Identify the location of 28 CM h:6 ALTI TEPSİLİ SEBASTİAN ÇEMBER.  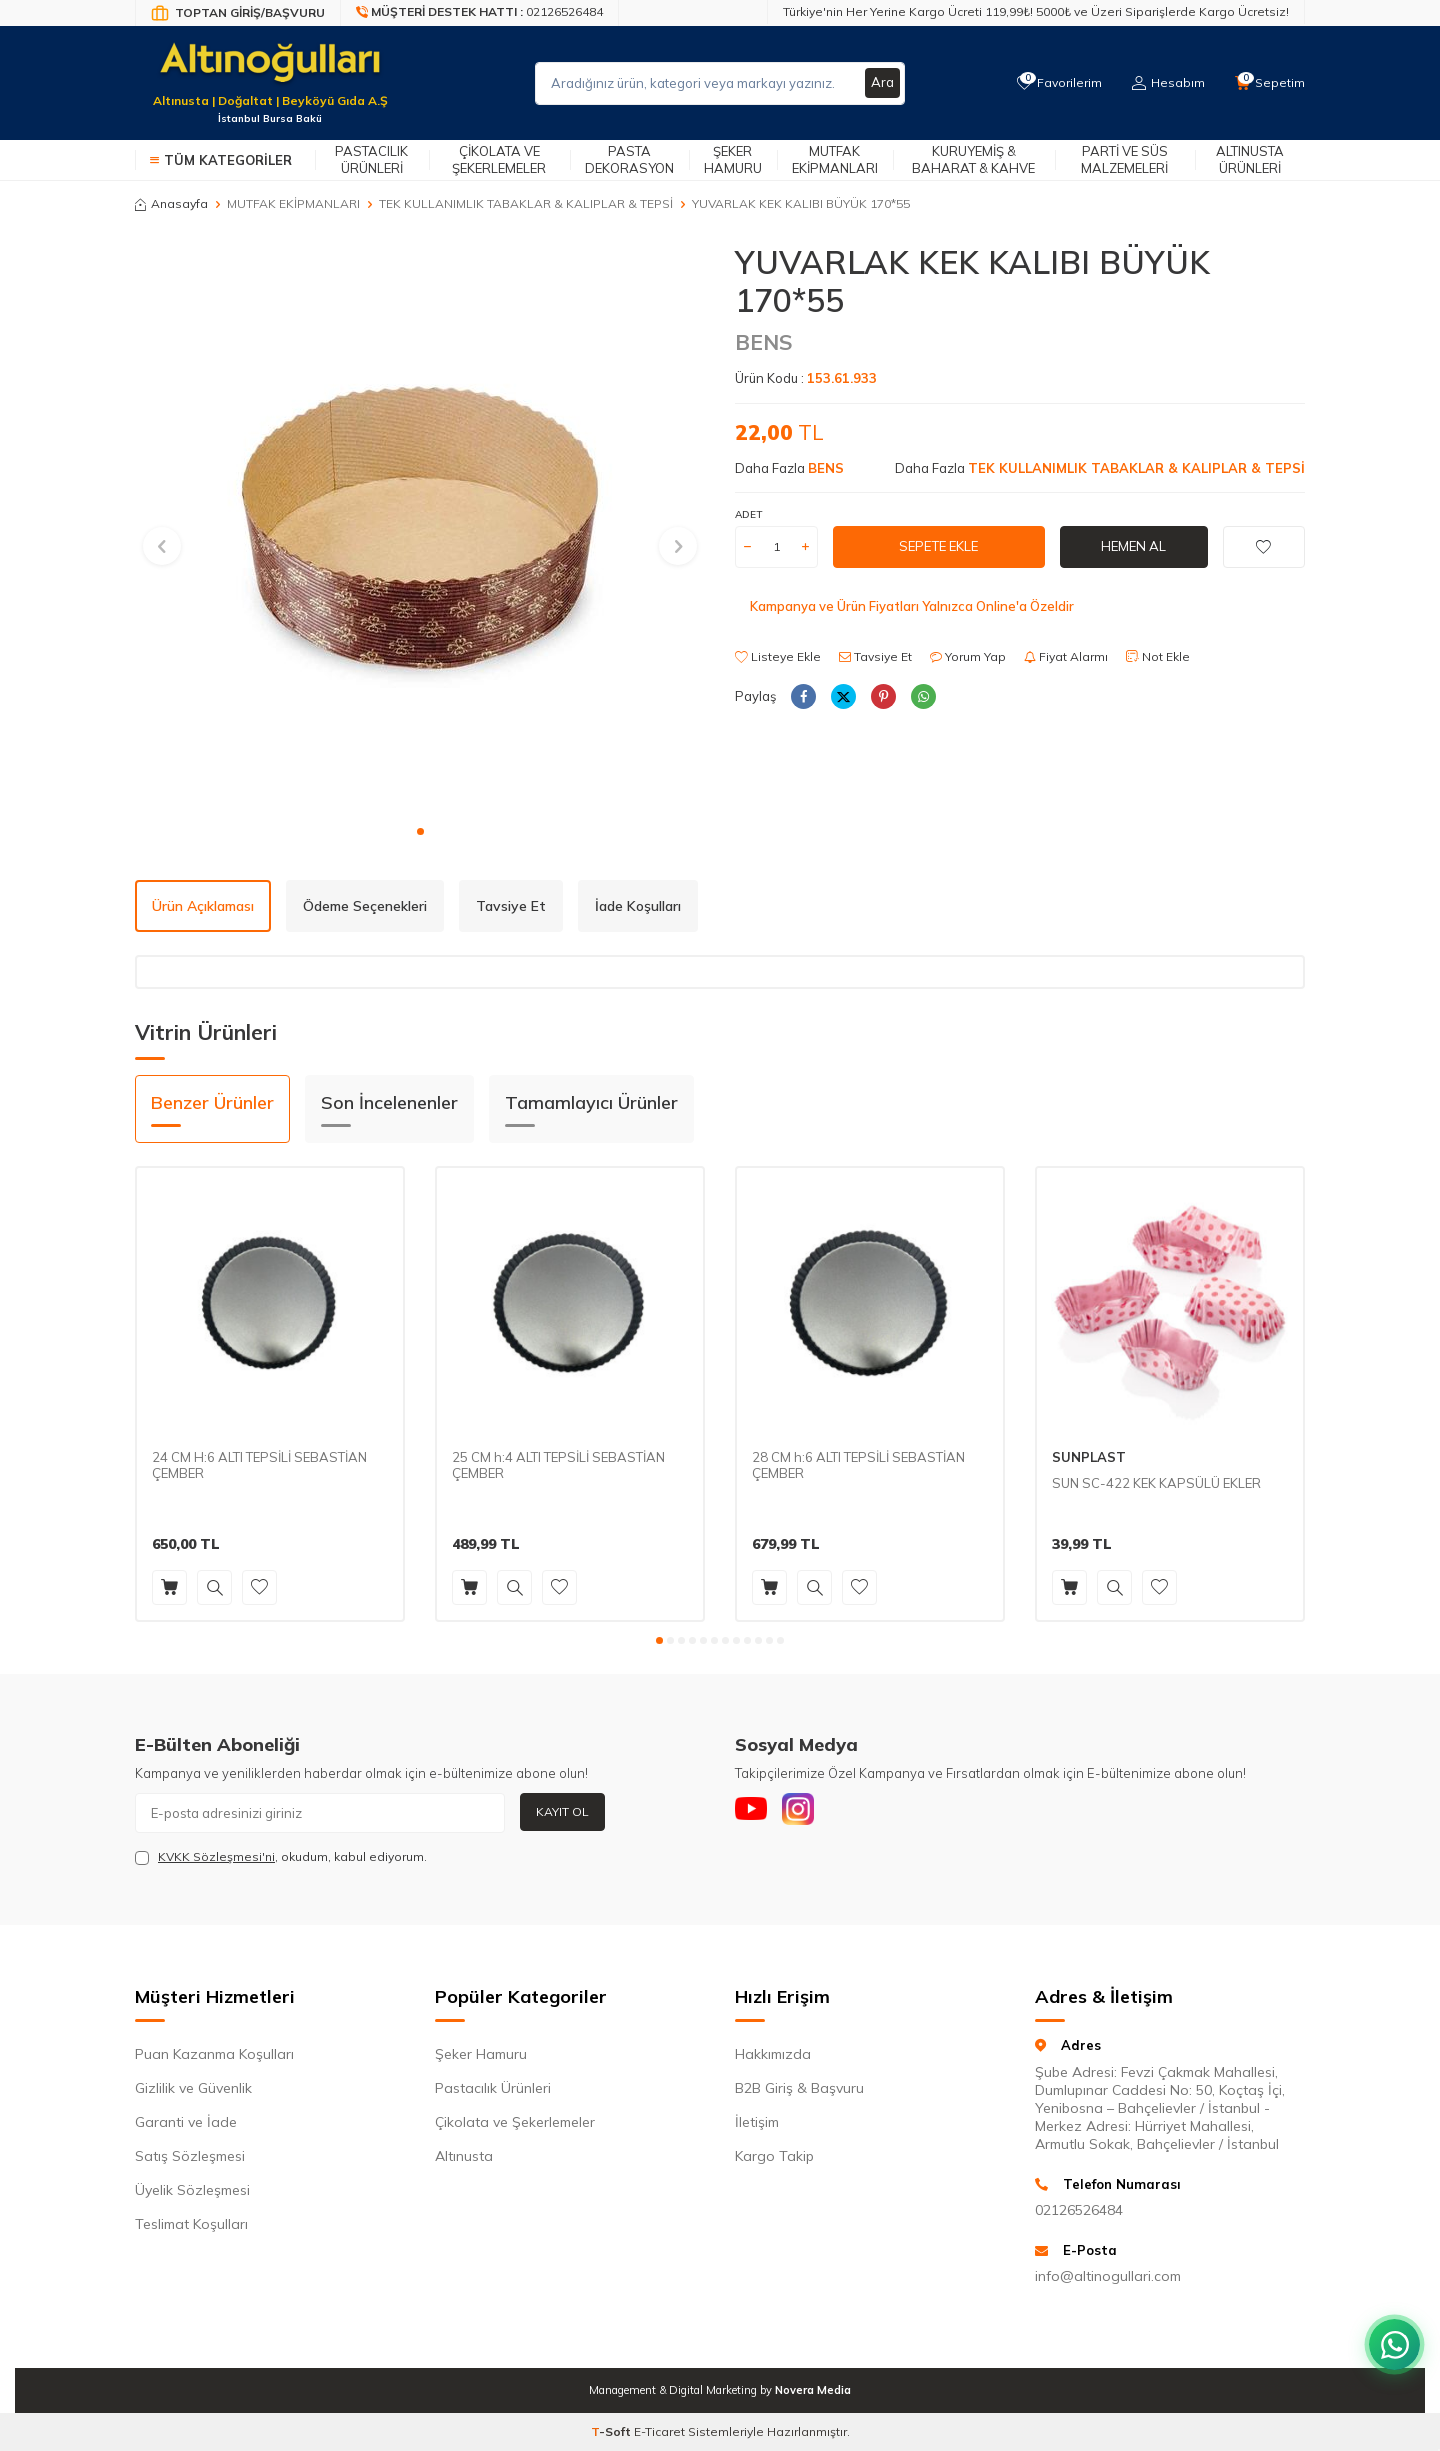
(858, 1465).